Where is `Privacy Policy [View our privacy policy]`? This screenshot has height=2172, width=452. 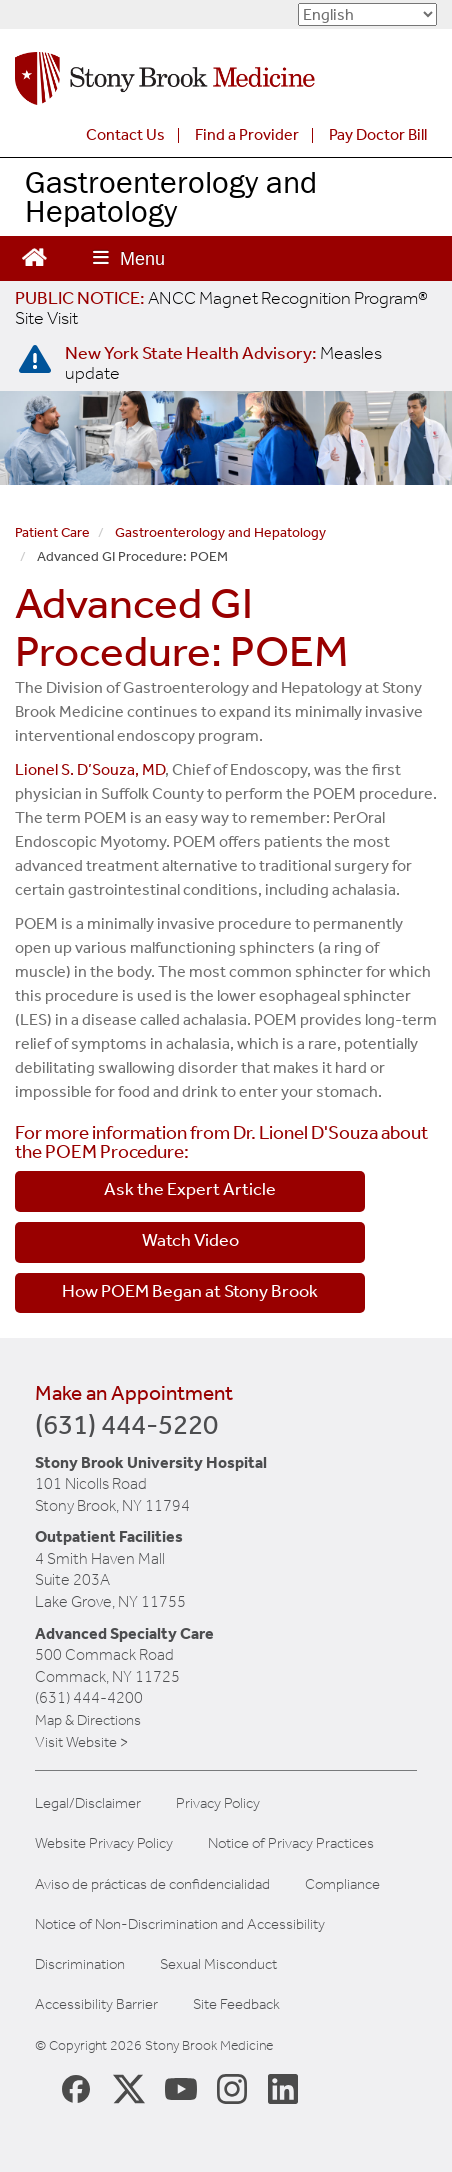
Privacy Policy [View our privacy policy] is located at coordinates (218, 1803).